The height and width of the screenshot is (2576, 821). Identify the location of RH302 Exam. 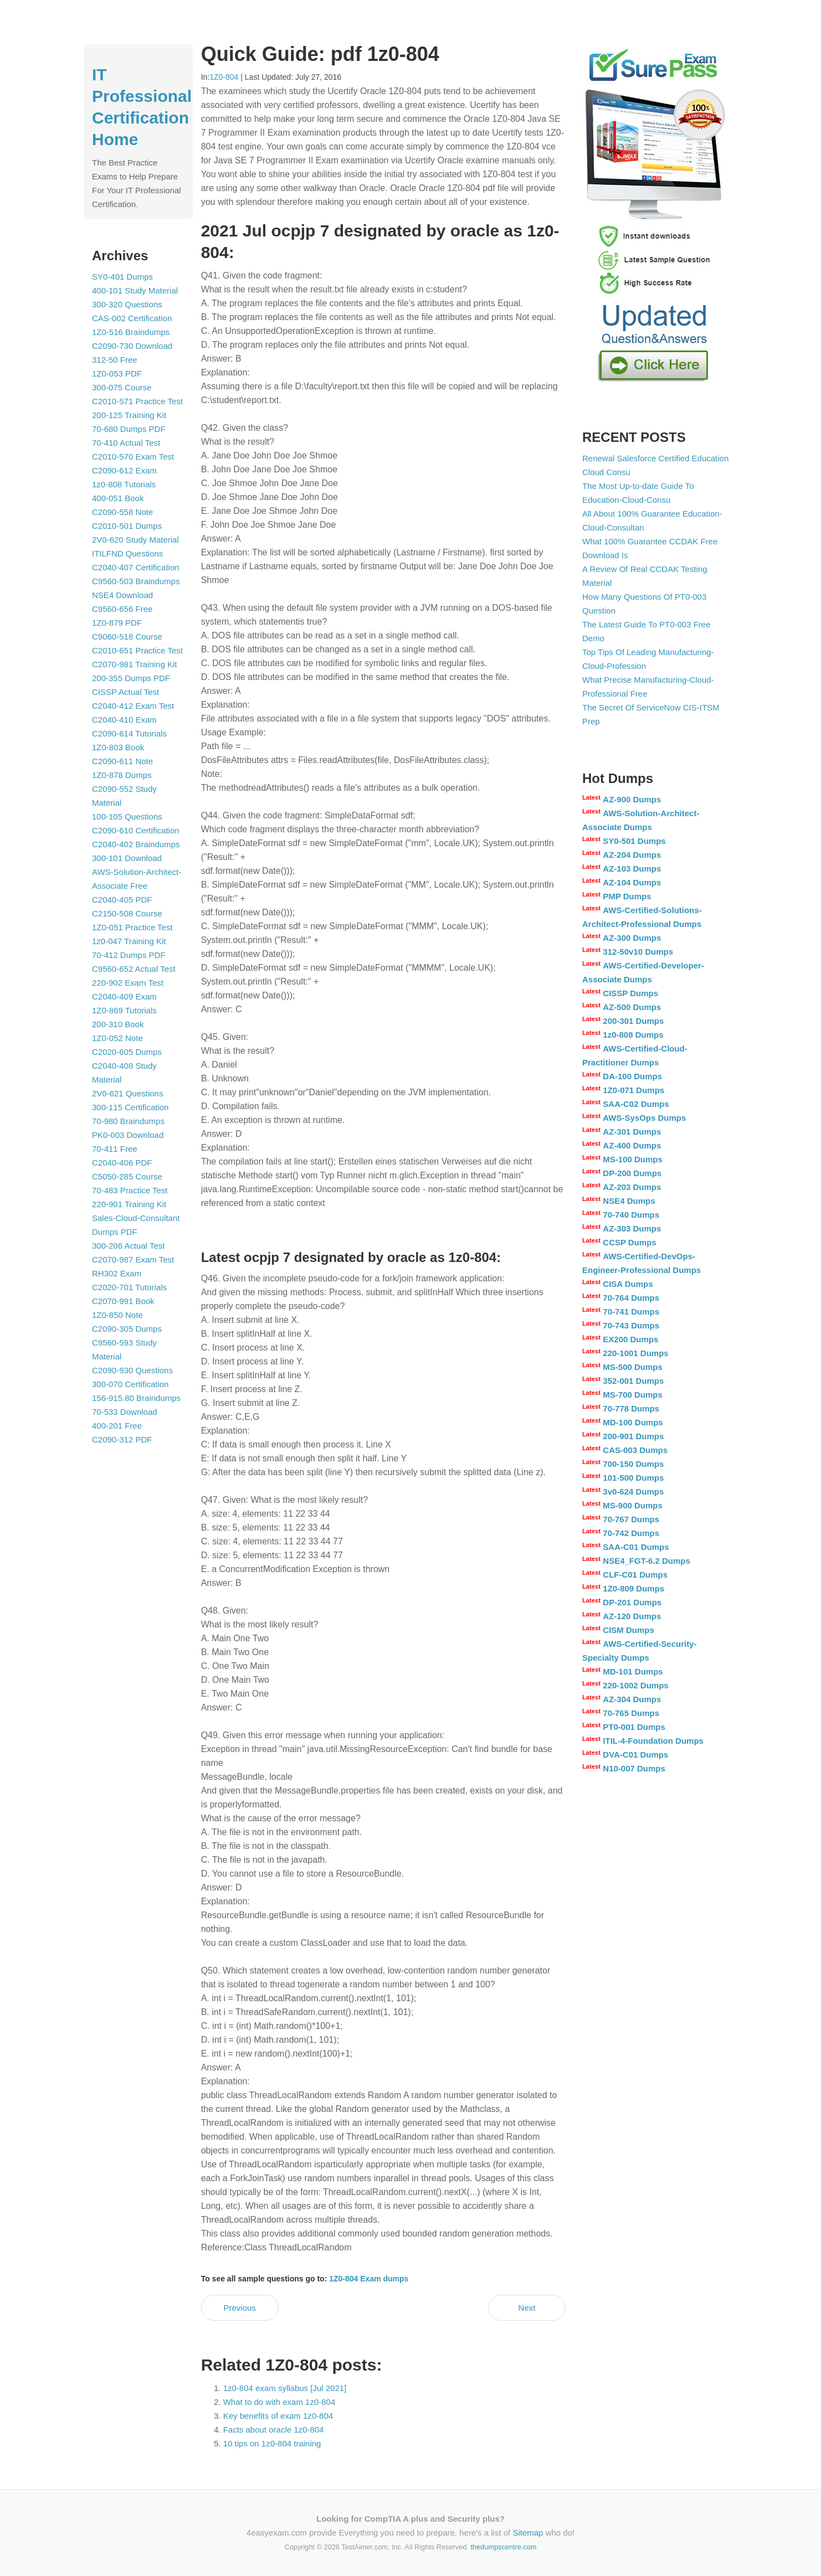
(116, 1273).